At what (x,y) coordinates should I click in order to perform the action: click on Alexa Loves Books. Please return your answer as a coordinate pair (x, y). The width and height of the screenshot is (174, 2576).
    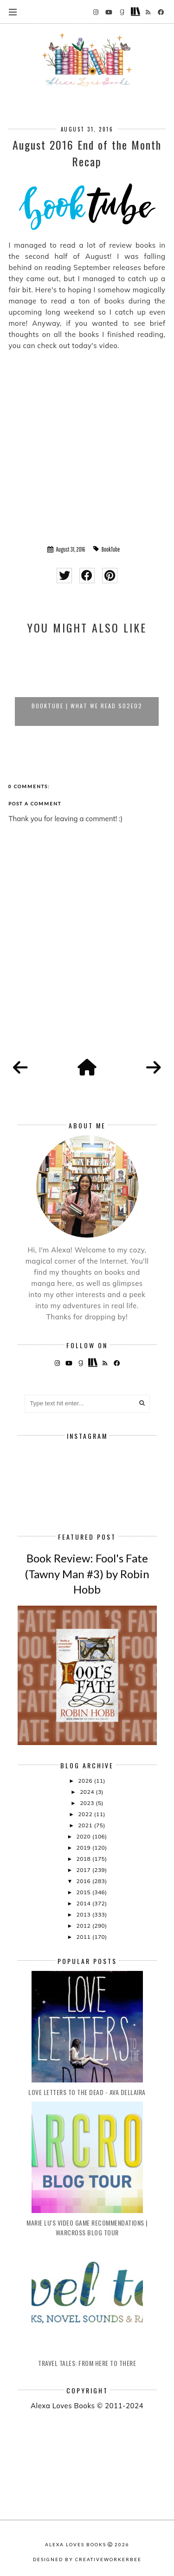
    Looking at the image, I should click on (75, 2544).